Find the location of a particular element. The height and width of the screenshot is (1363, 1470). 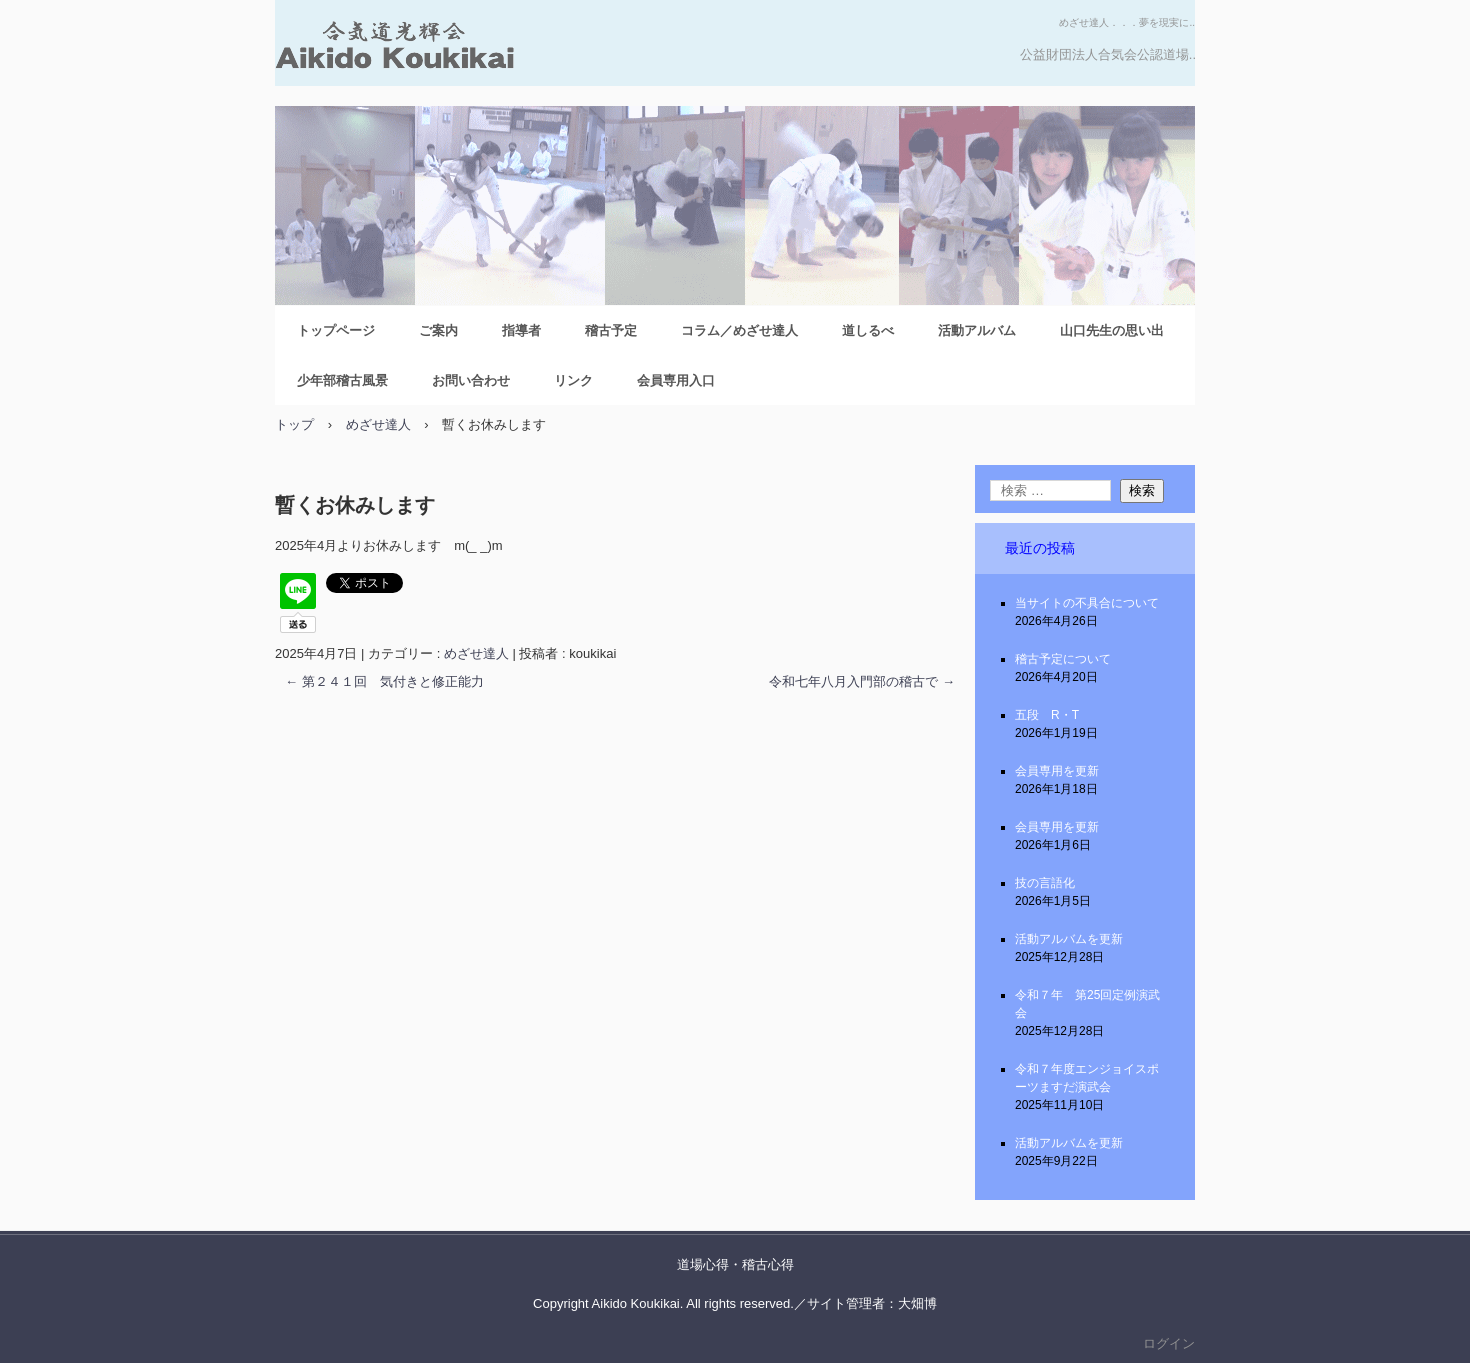

リンク is located at coordinates (573, 380).